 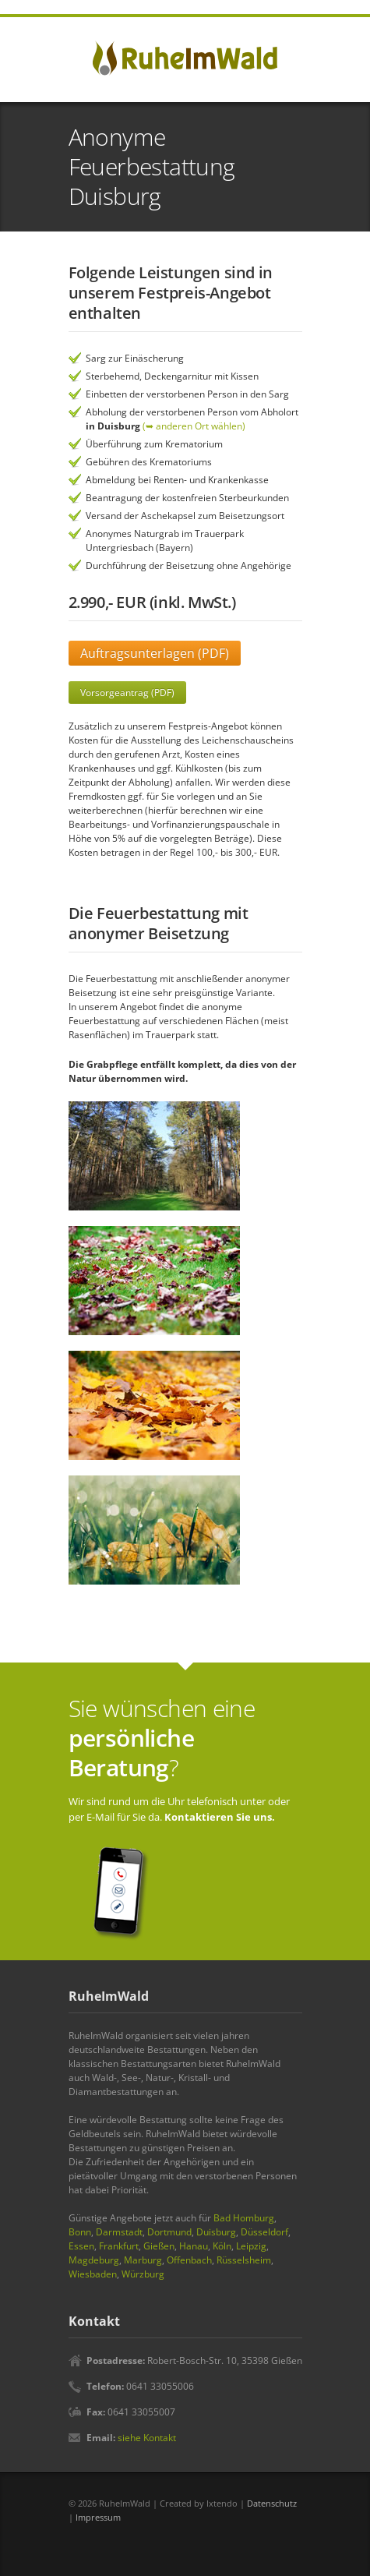 I want to click on Dortmund, so click(x=169, y=2232).